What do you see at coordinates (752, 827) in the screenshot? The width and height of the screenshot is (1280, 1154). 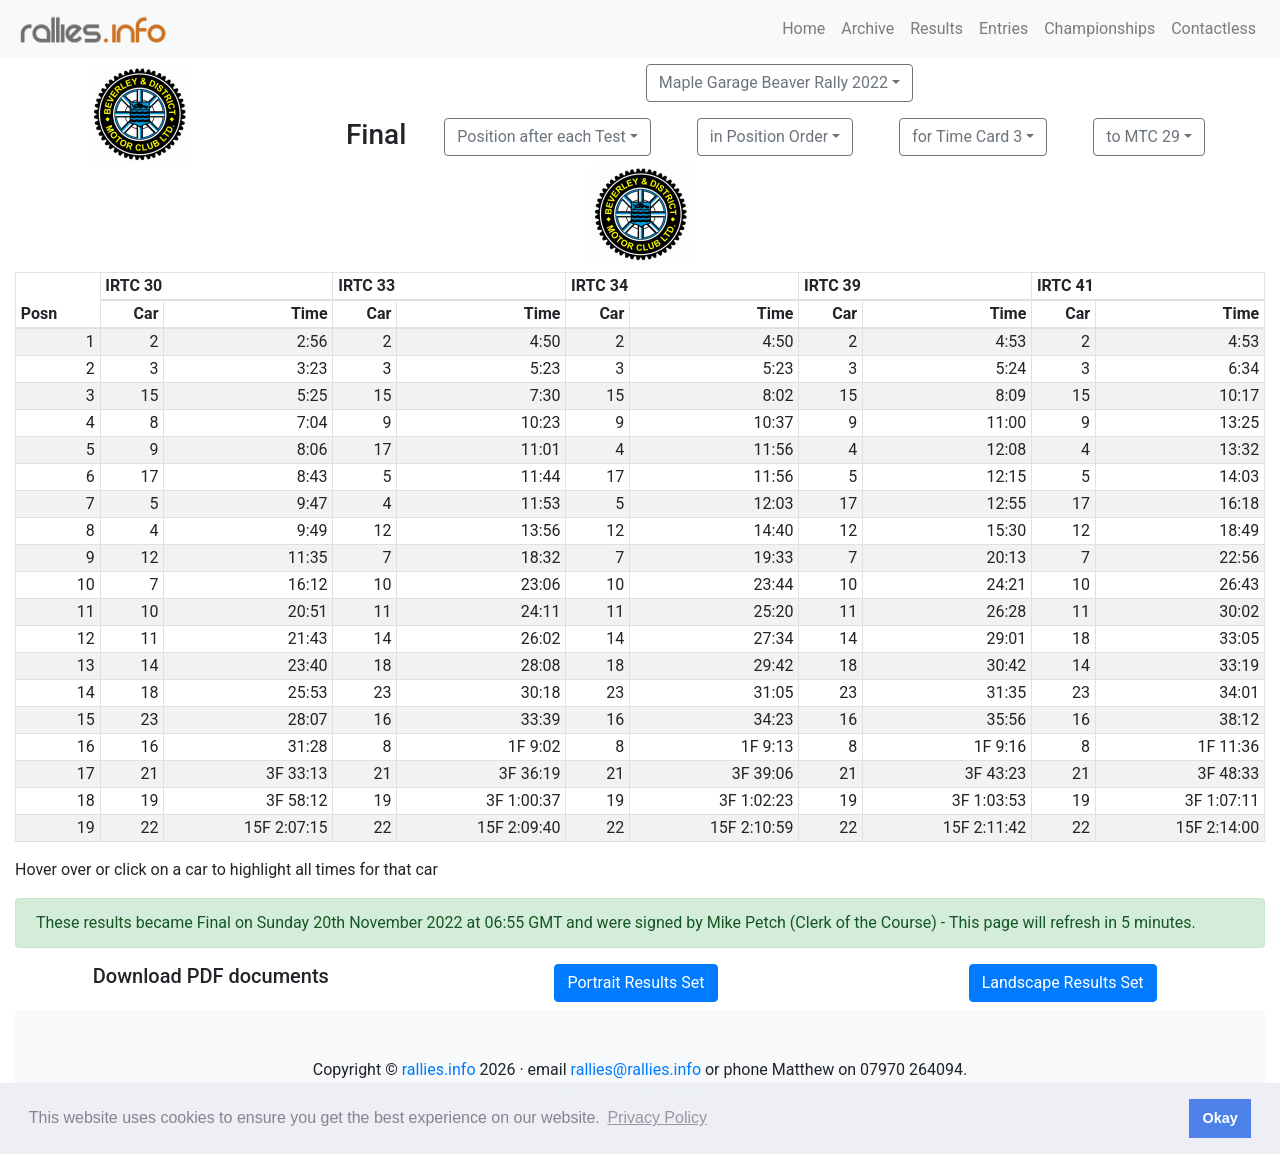 I see `15F 2:10:59` at bounding box center [752, 827].